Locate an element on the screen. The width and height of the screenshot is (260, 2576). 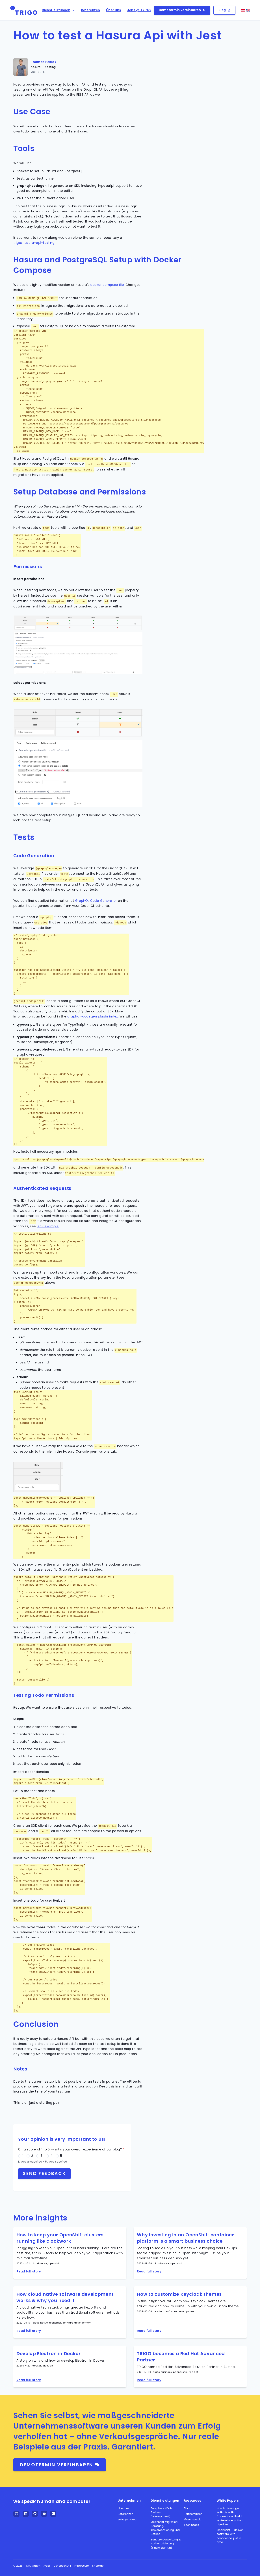
Sitemap is located at coordinates (98, 2562).